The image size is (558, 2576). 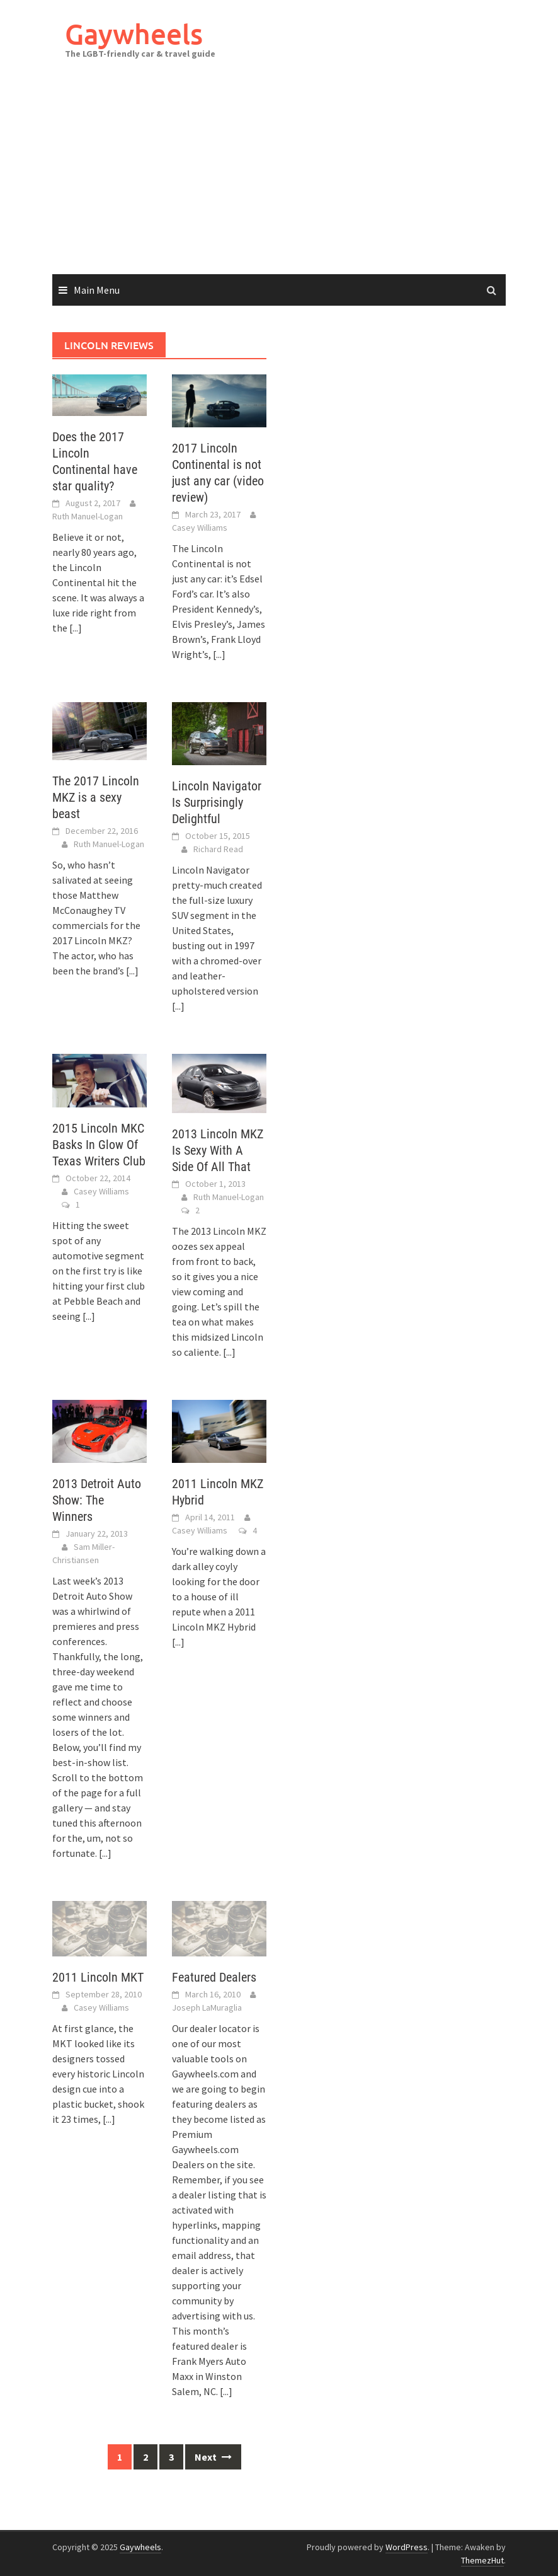 I want to click on [...], so click(x=75, y=627).